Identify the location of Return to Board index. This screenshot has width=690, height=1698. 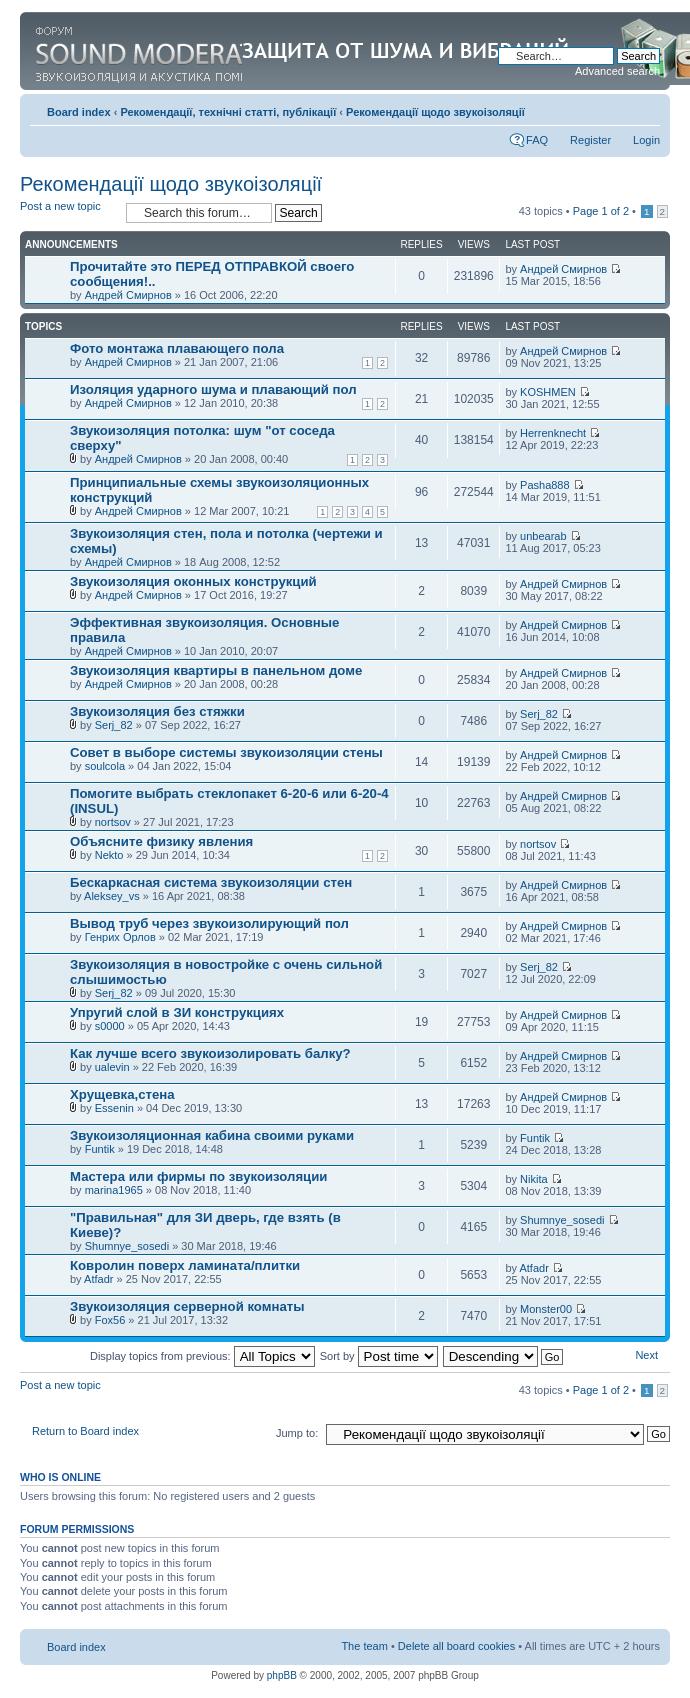
(85, 1431).